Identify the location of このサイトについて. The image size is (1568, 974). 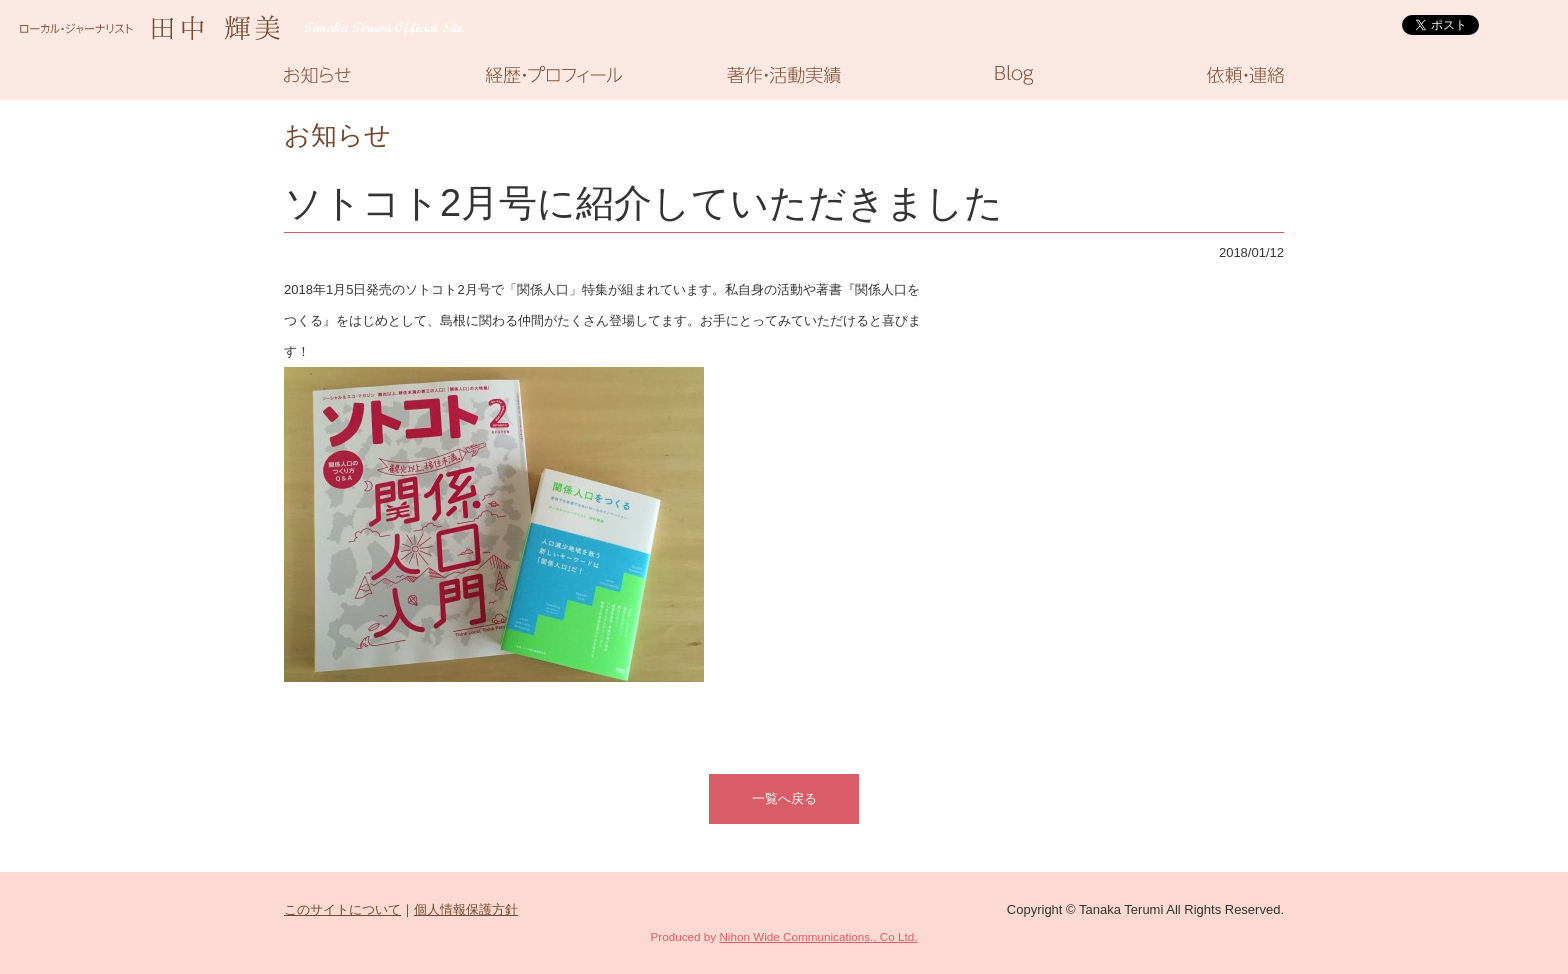
(342, 909).